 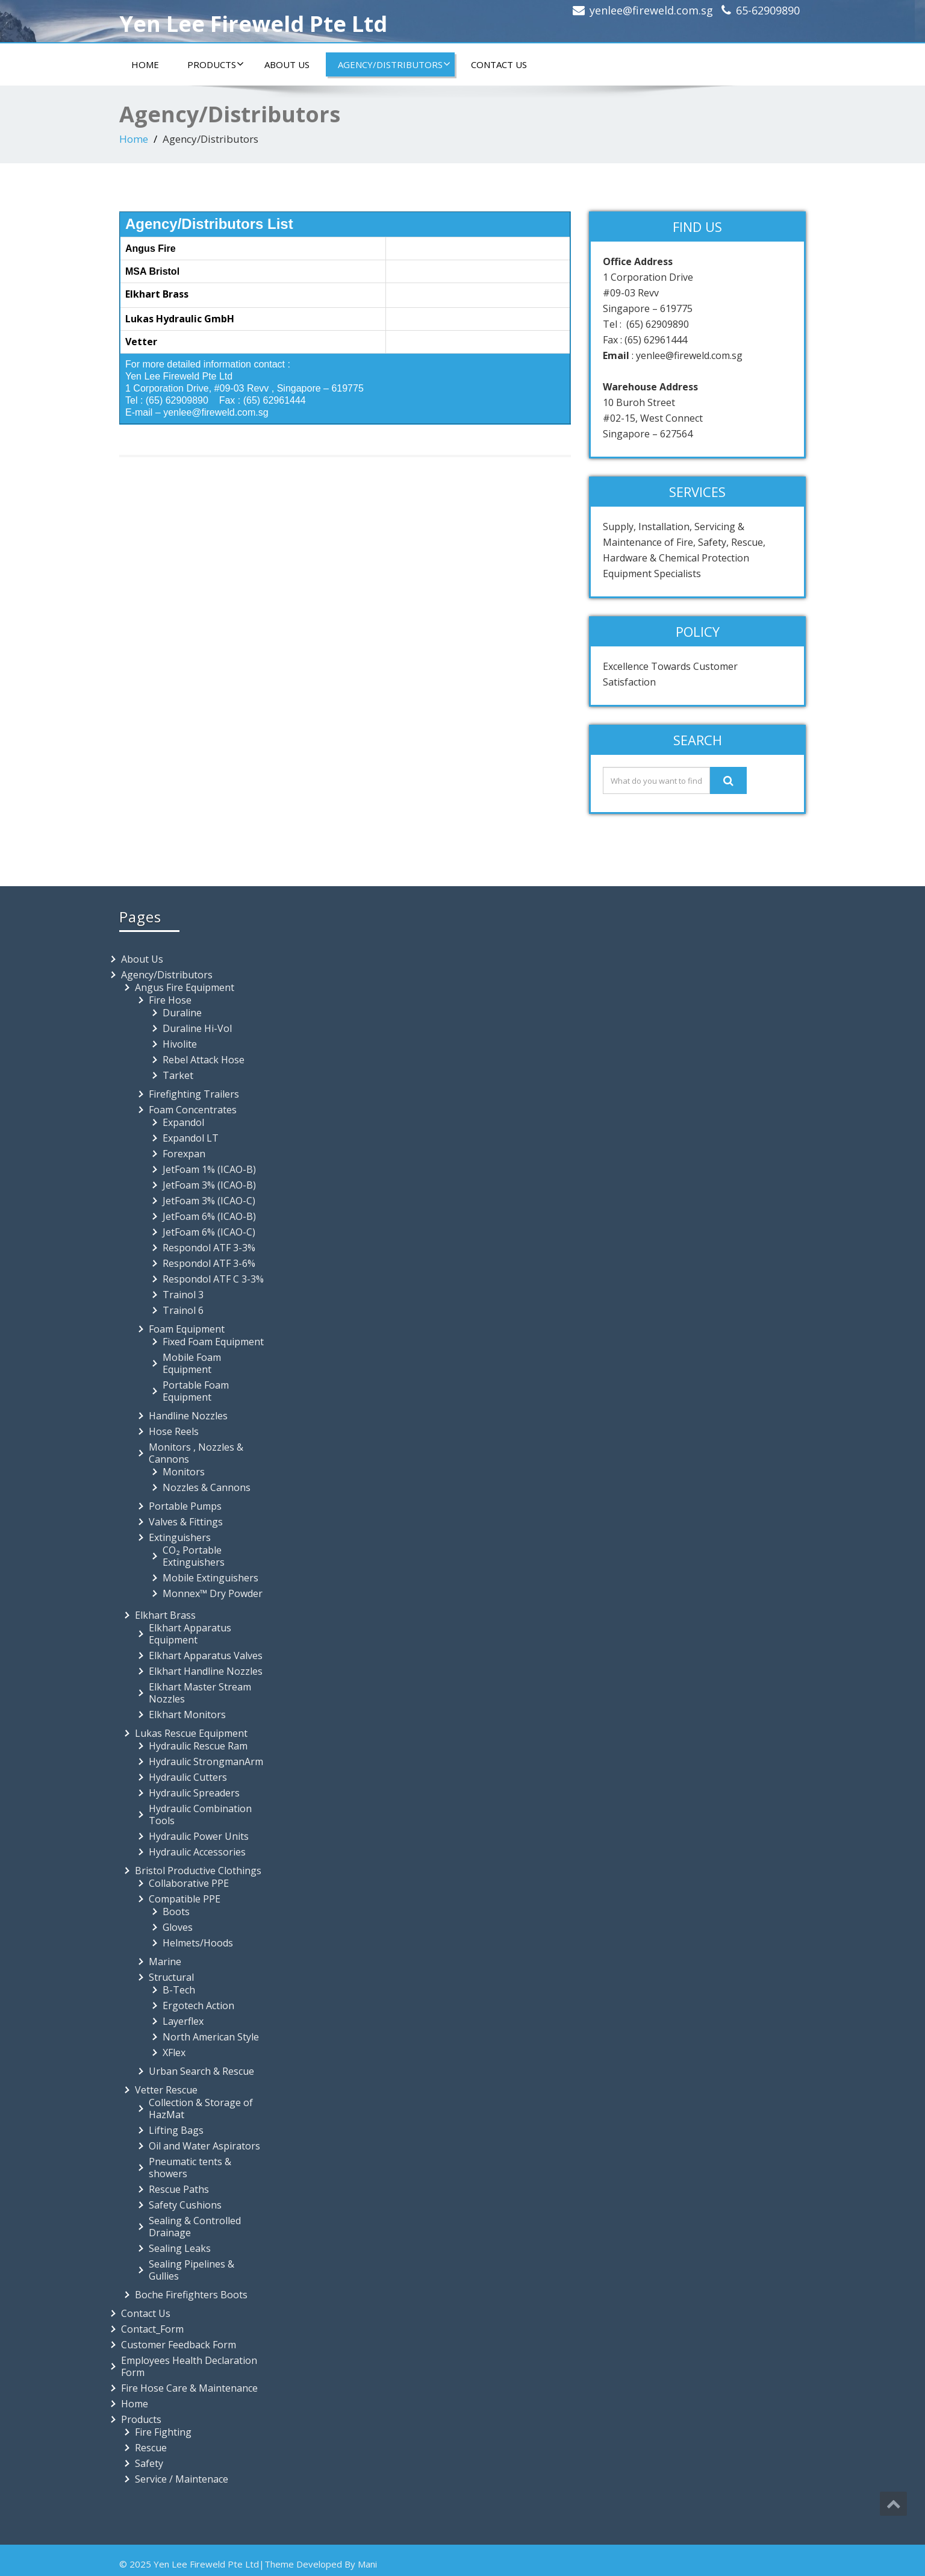 What do you see at coordinates (209, 1232) in the screenshot?
I see `JetFoam 6% (ICAO-C)` at bounding box center [209, 1232].